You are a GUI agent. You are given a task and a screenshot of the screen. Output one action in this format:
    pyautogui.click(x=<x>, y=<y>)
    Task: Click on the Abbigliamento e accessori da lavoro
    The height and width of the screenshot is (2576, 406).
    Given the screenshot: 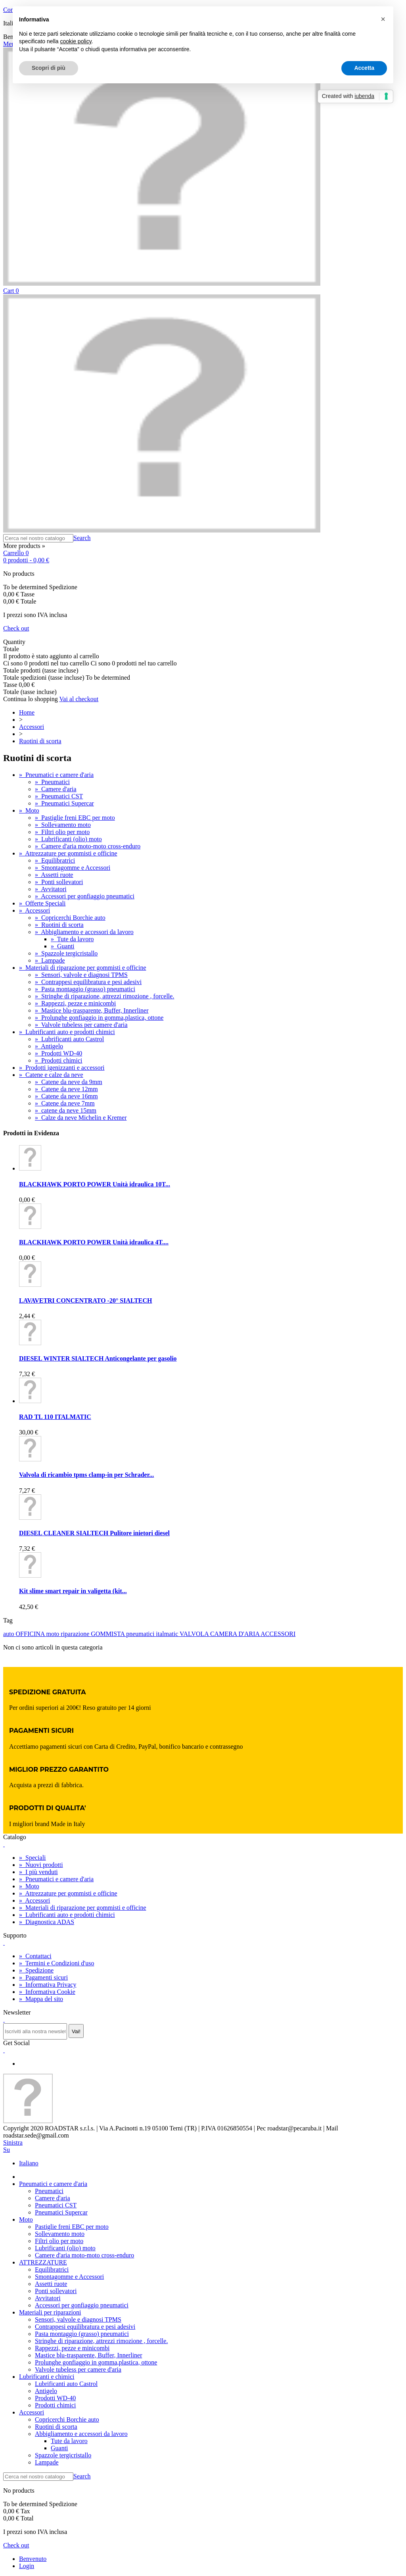 What is the action you would take?
    pyautogui.click(x=84, y=932)
    